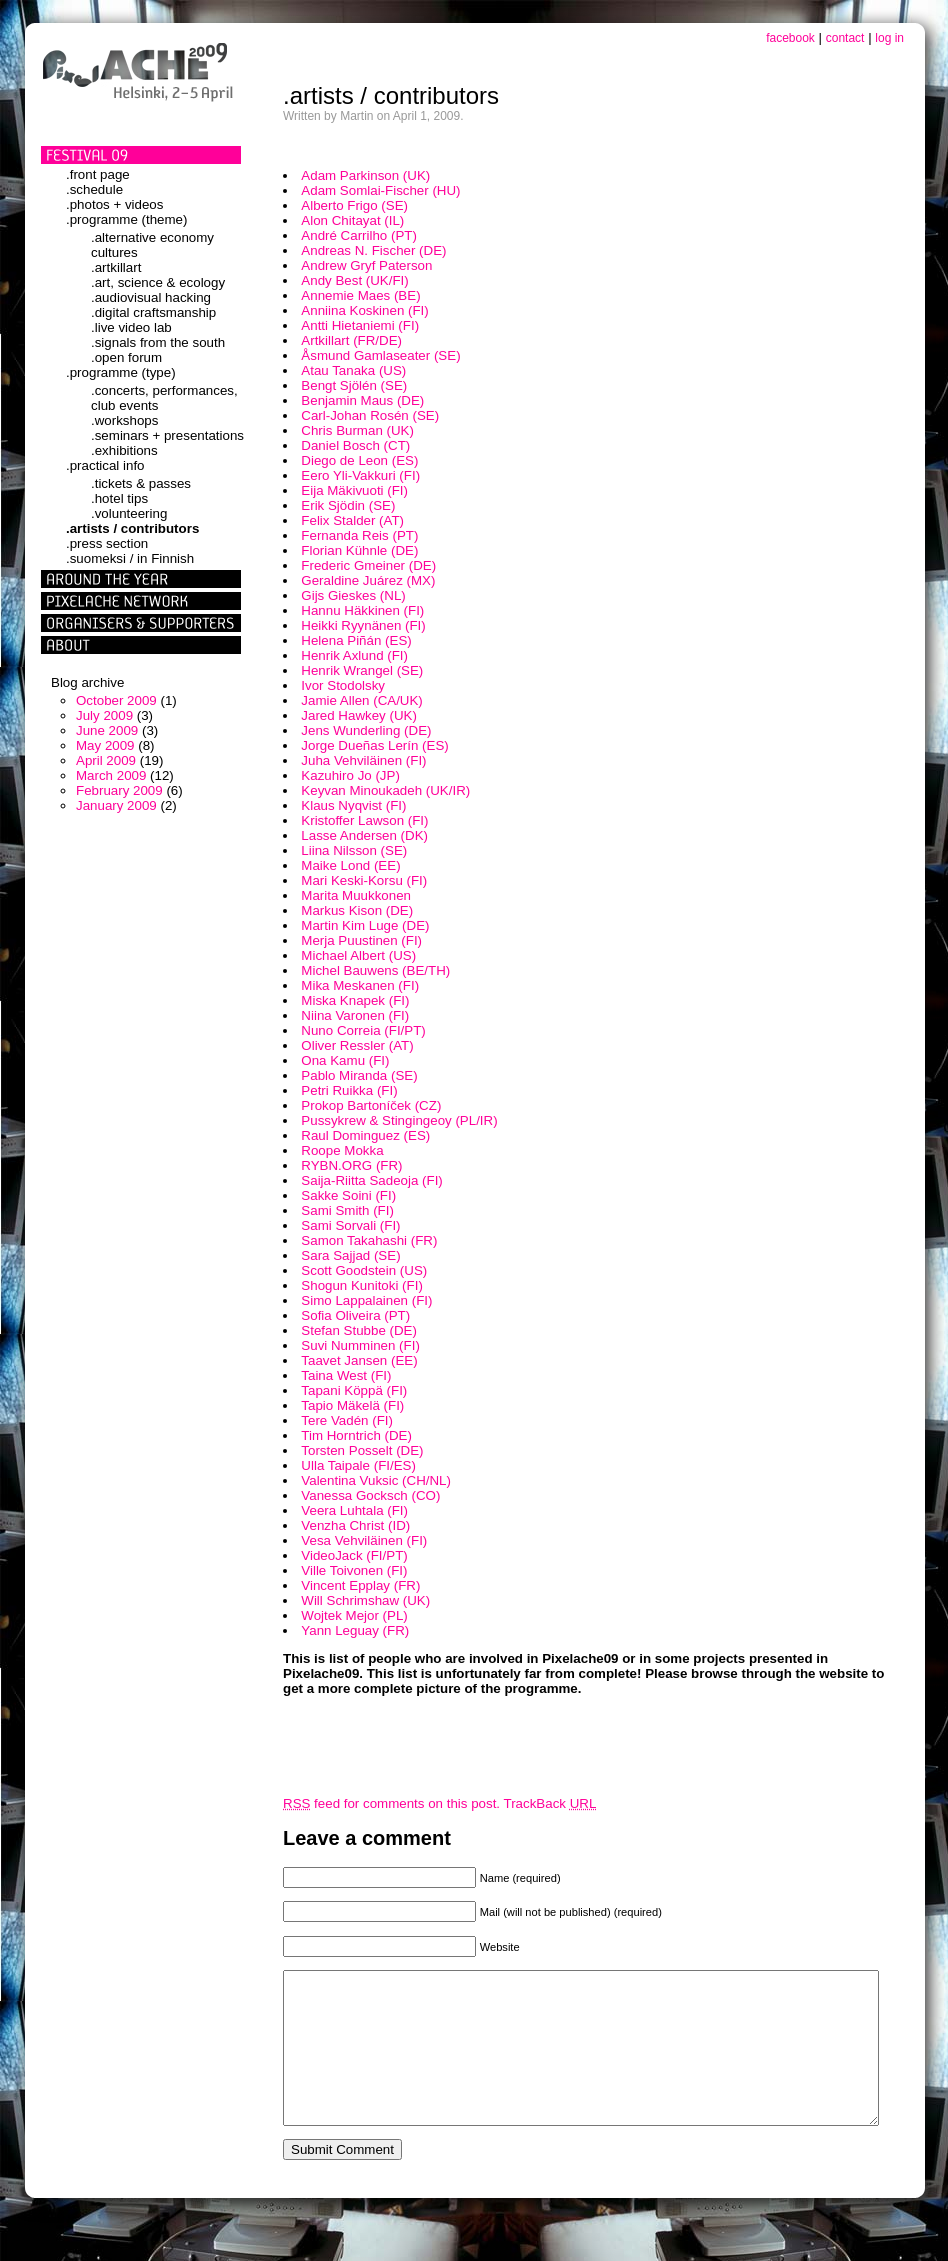 The width and height of the screenshot is (948, 2261). I want to click on RYBN.ORG (FR), so click(351, 1165).